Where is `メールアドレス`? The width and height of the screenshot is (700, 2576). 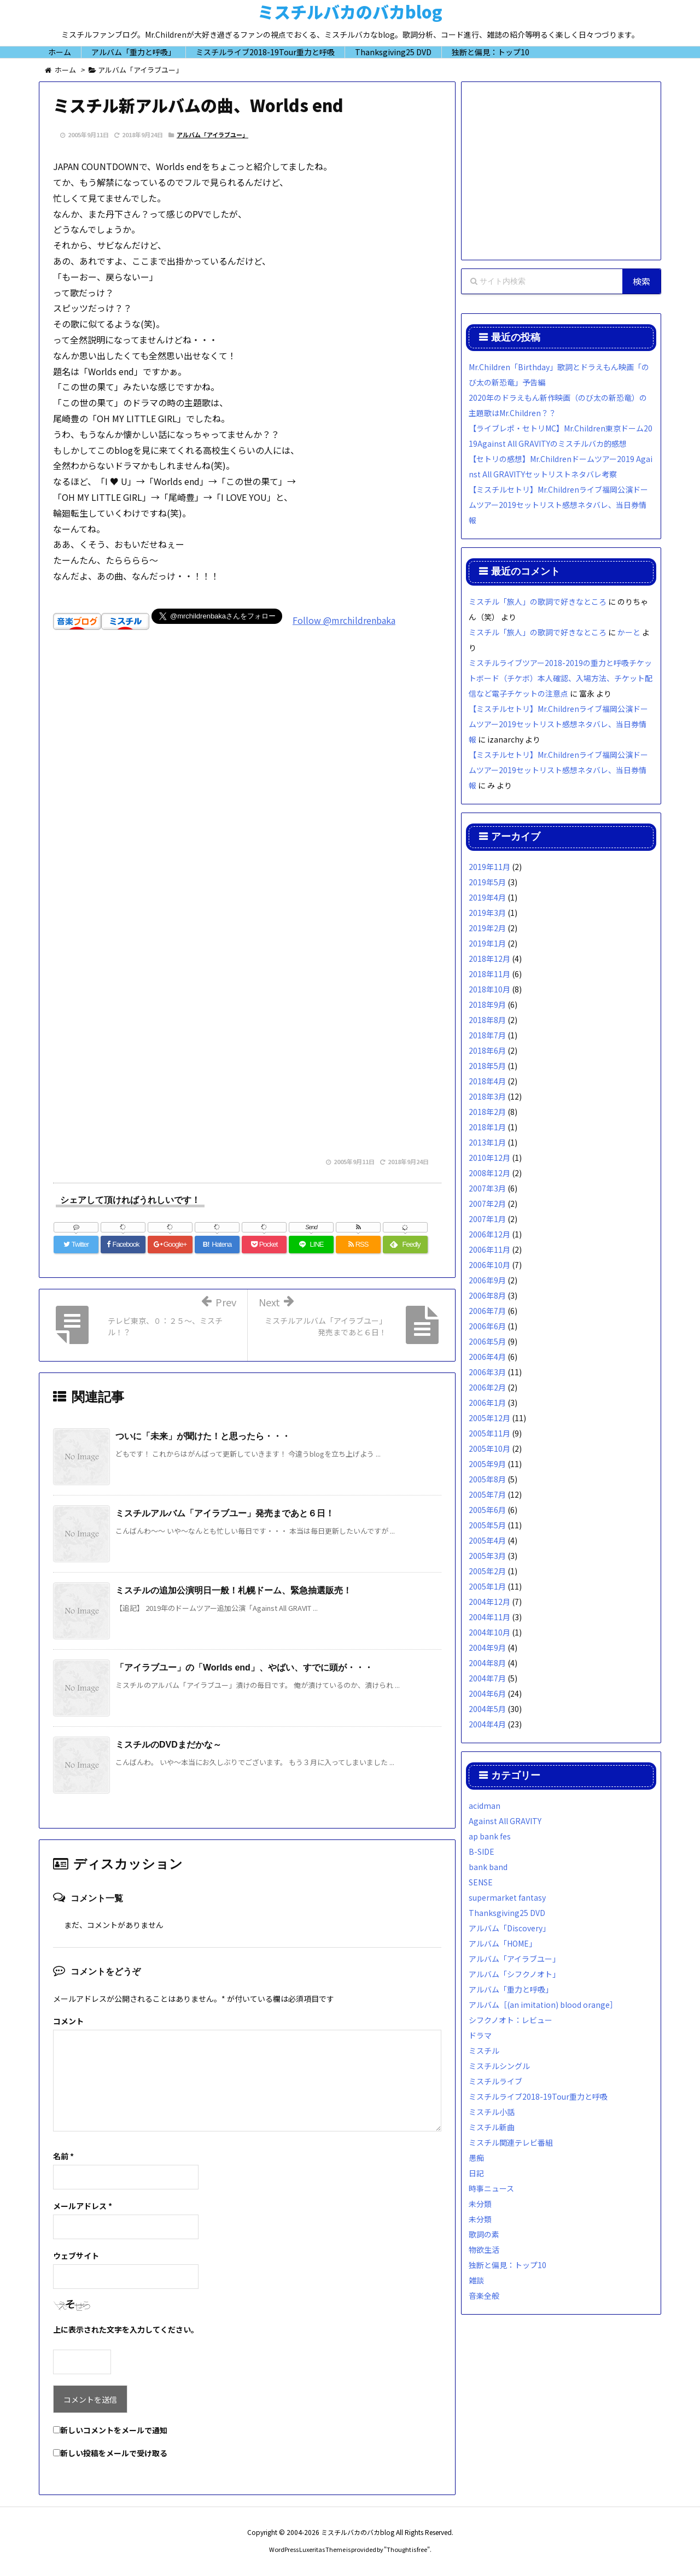
メールアドレス is located at coordinates (82, 2205).